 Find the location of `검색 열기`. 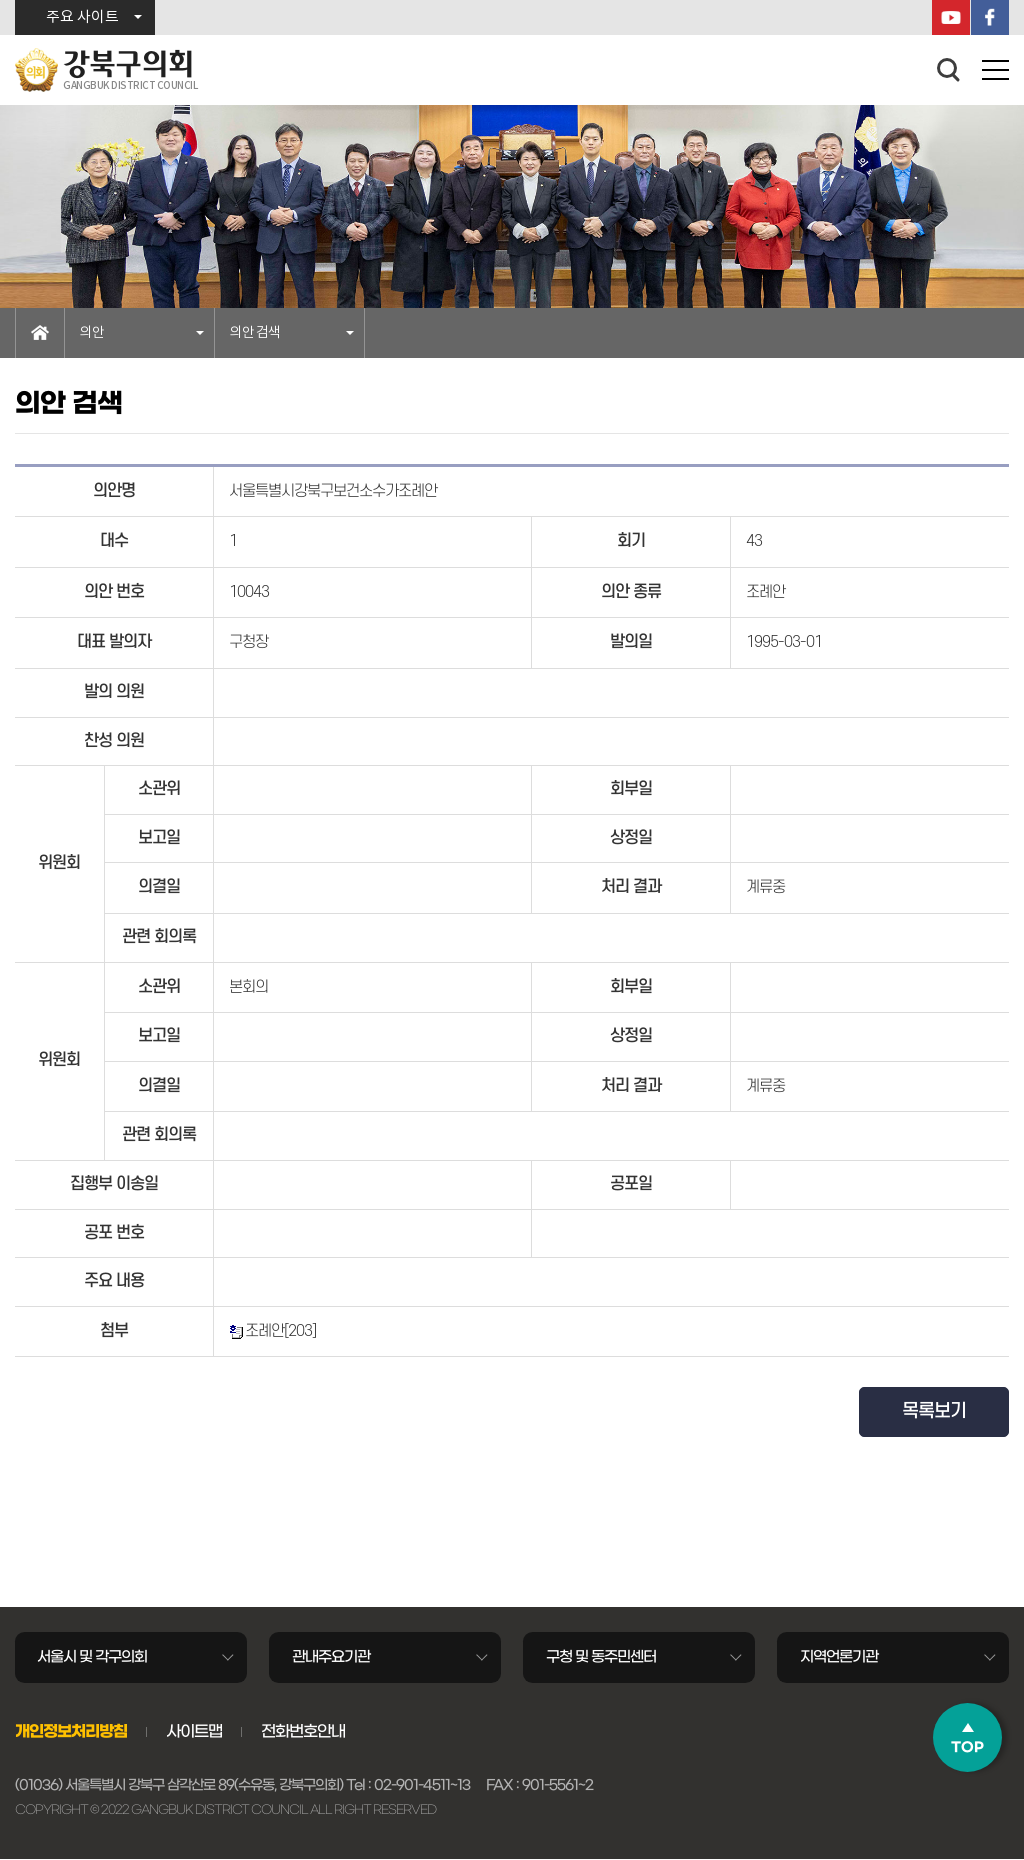

검색 열기 is located at coordinates (949, 70).